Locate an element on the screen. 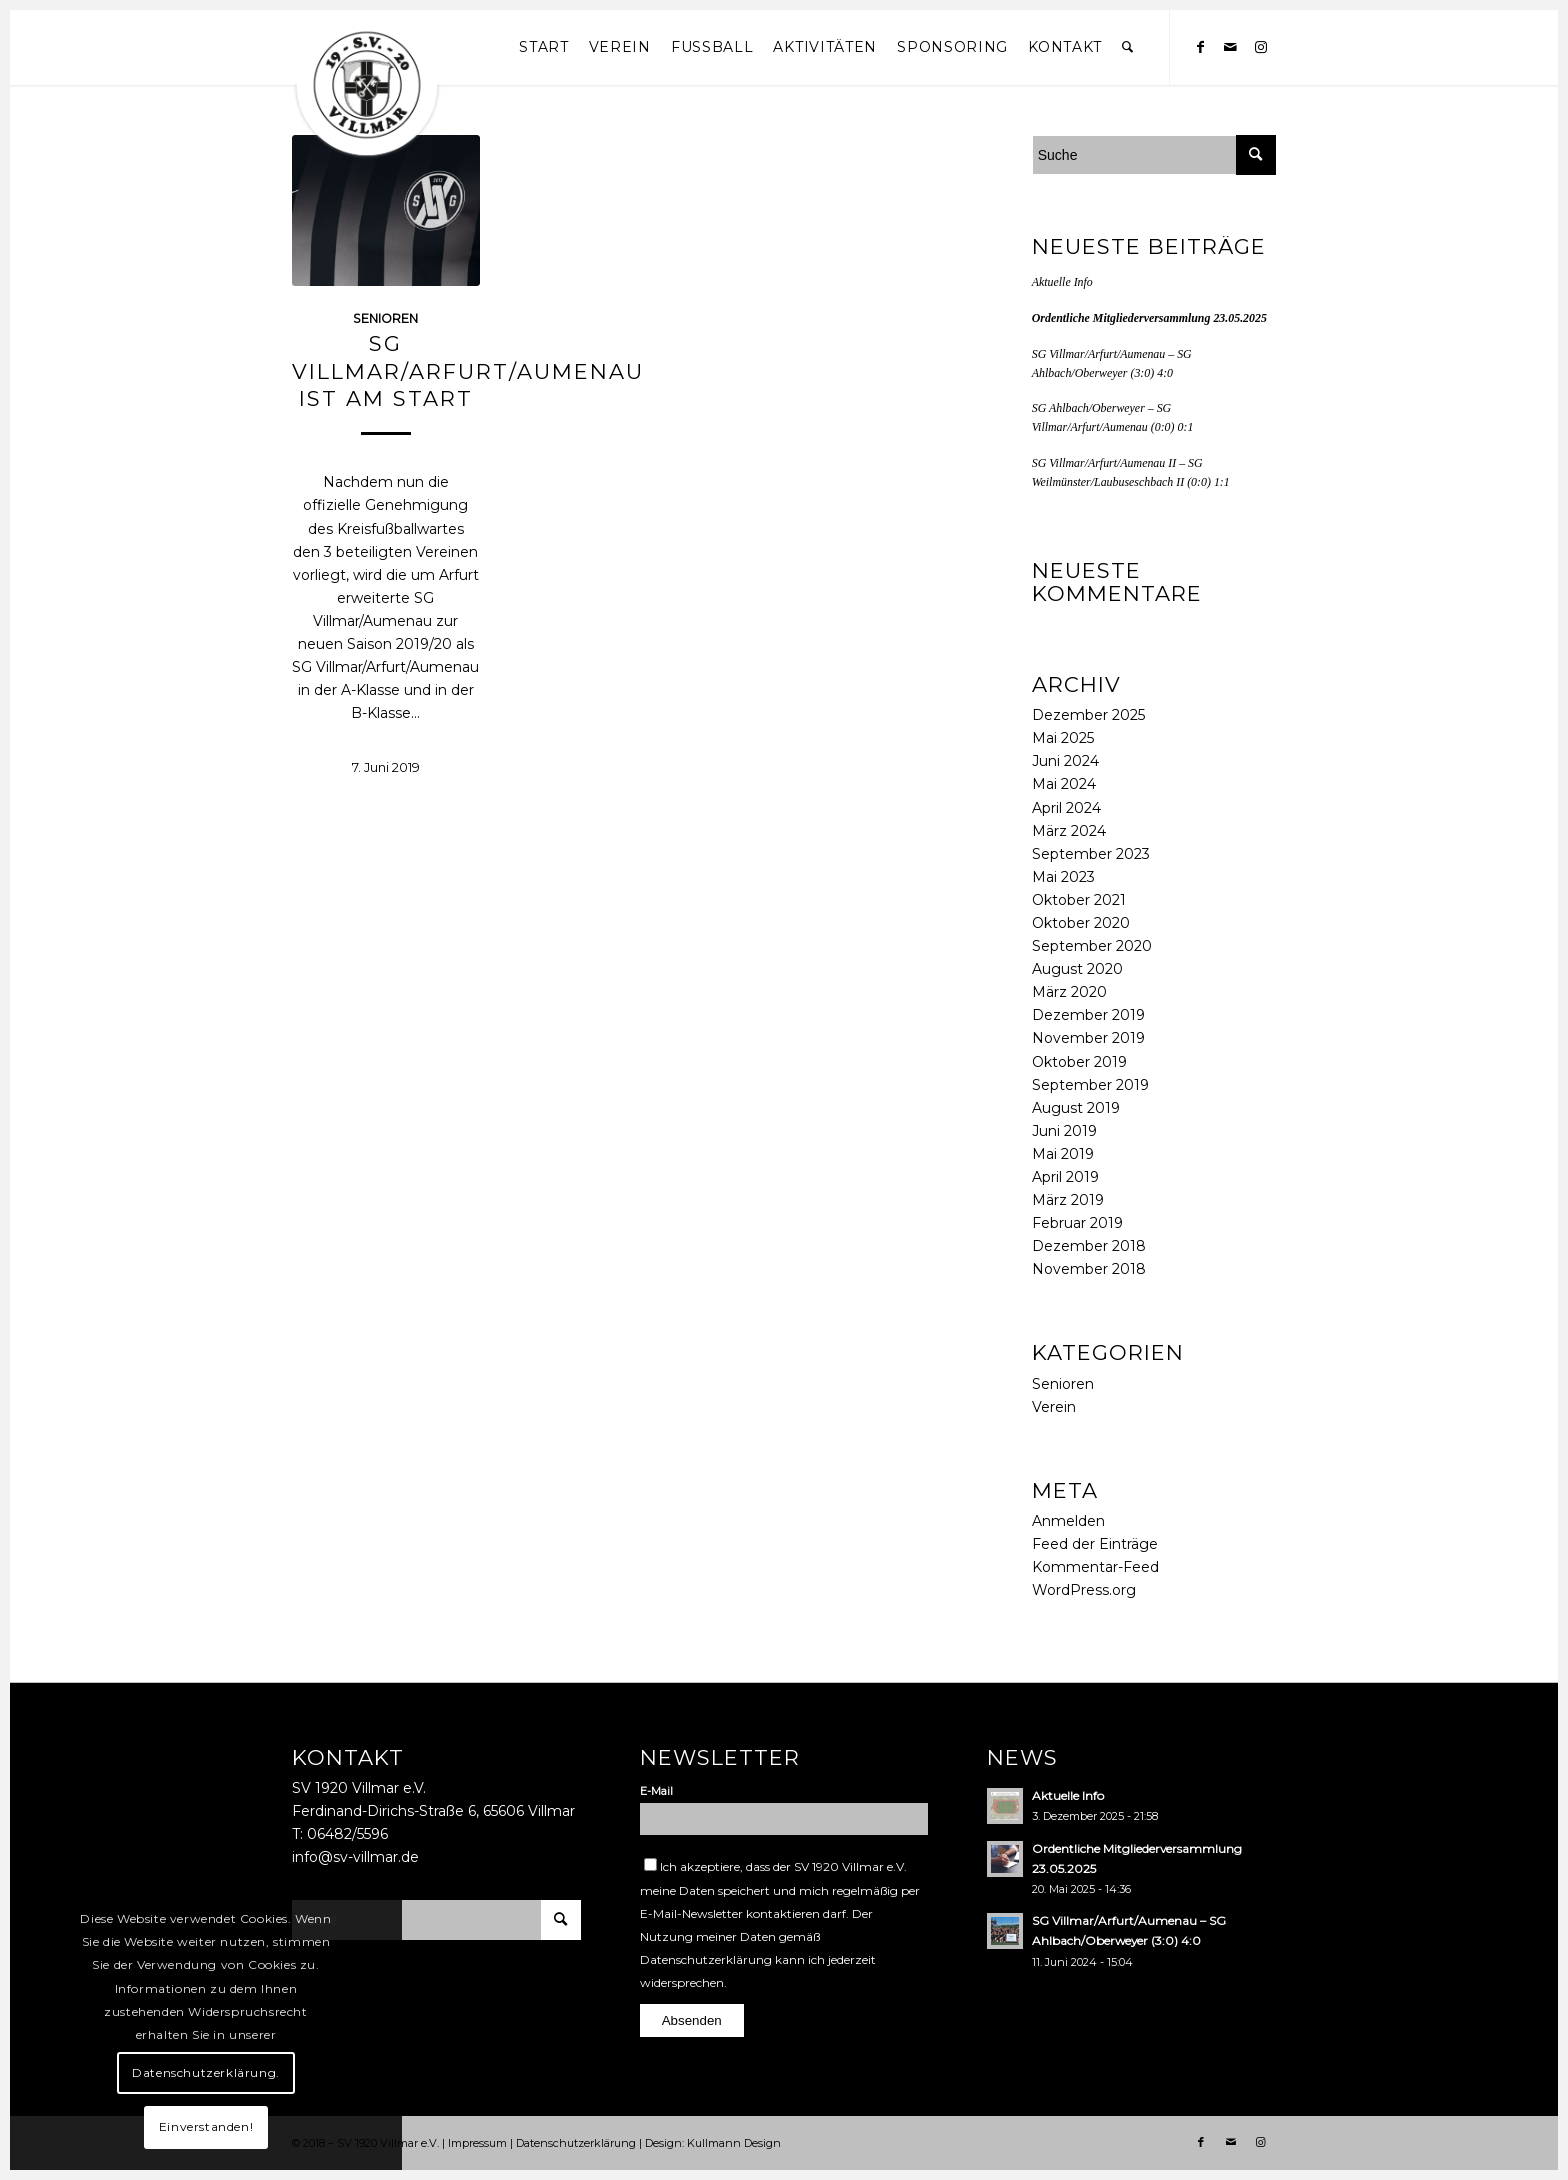 The image size is (1568, 2180). September 2019 is located at coordinates (1090, 1085).